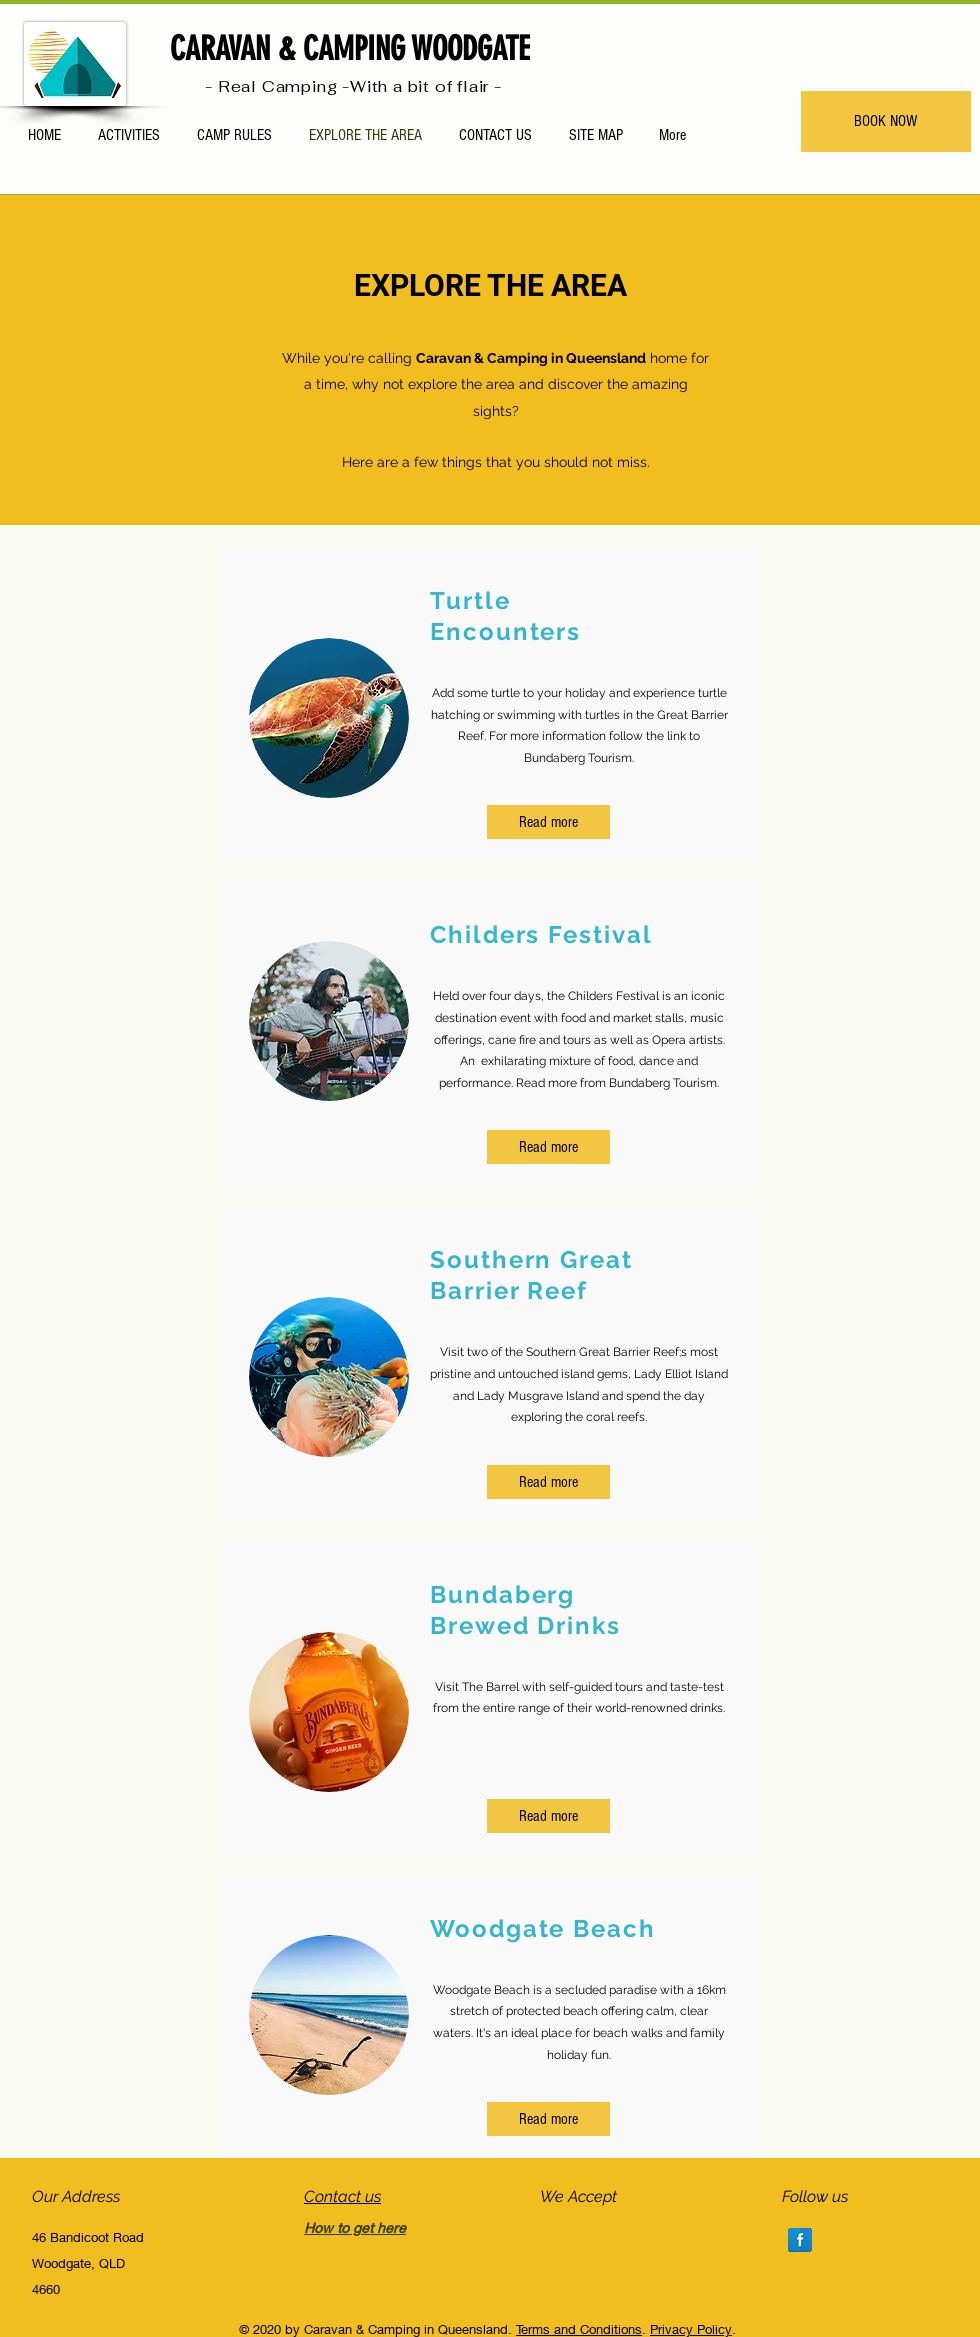 The height and width of the screenshot is (2337, 980). What do you see at coordinates (553, 2233) in the screenshot?
I see `[img]` at bounding box center [553, 2233].